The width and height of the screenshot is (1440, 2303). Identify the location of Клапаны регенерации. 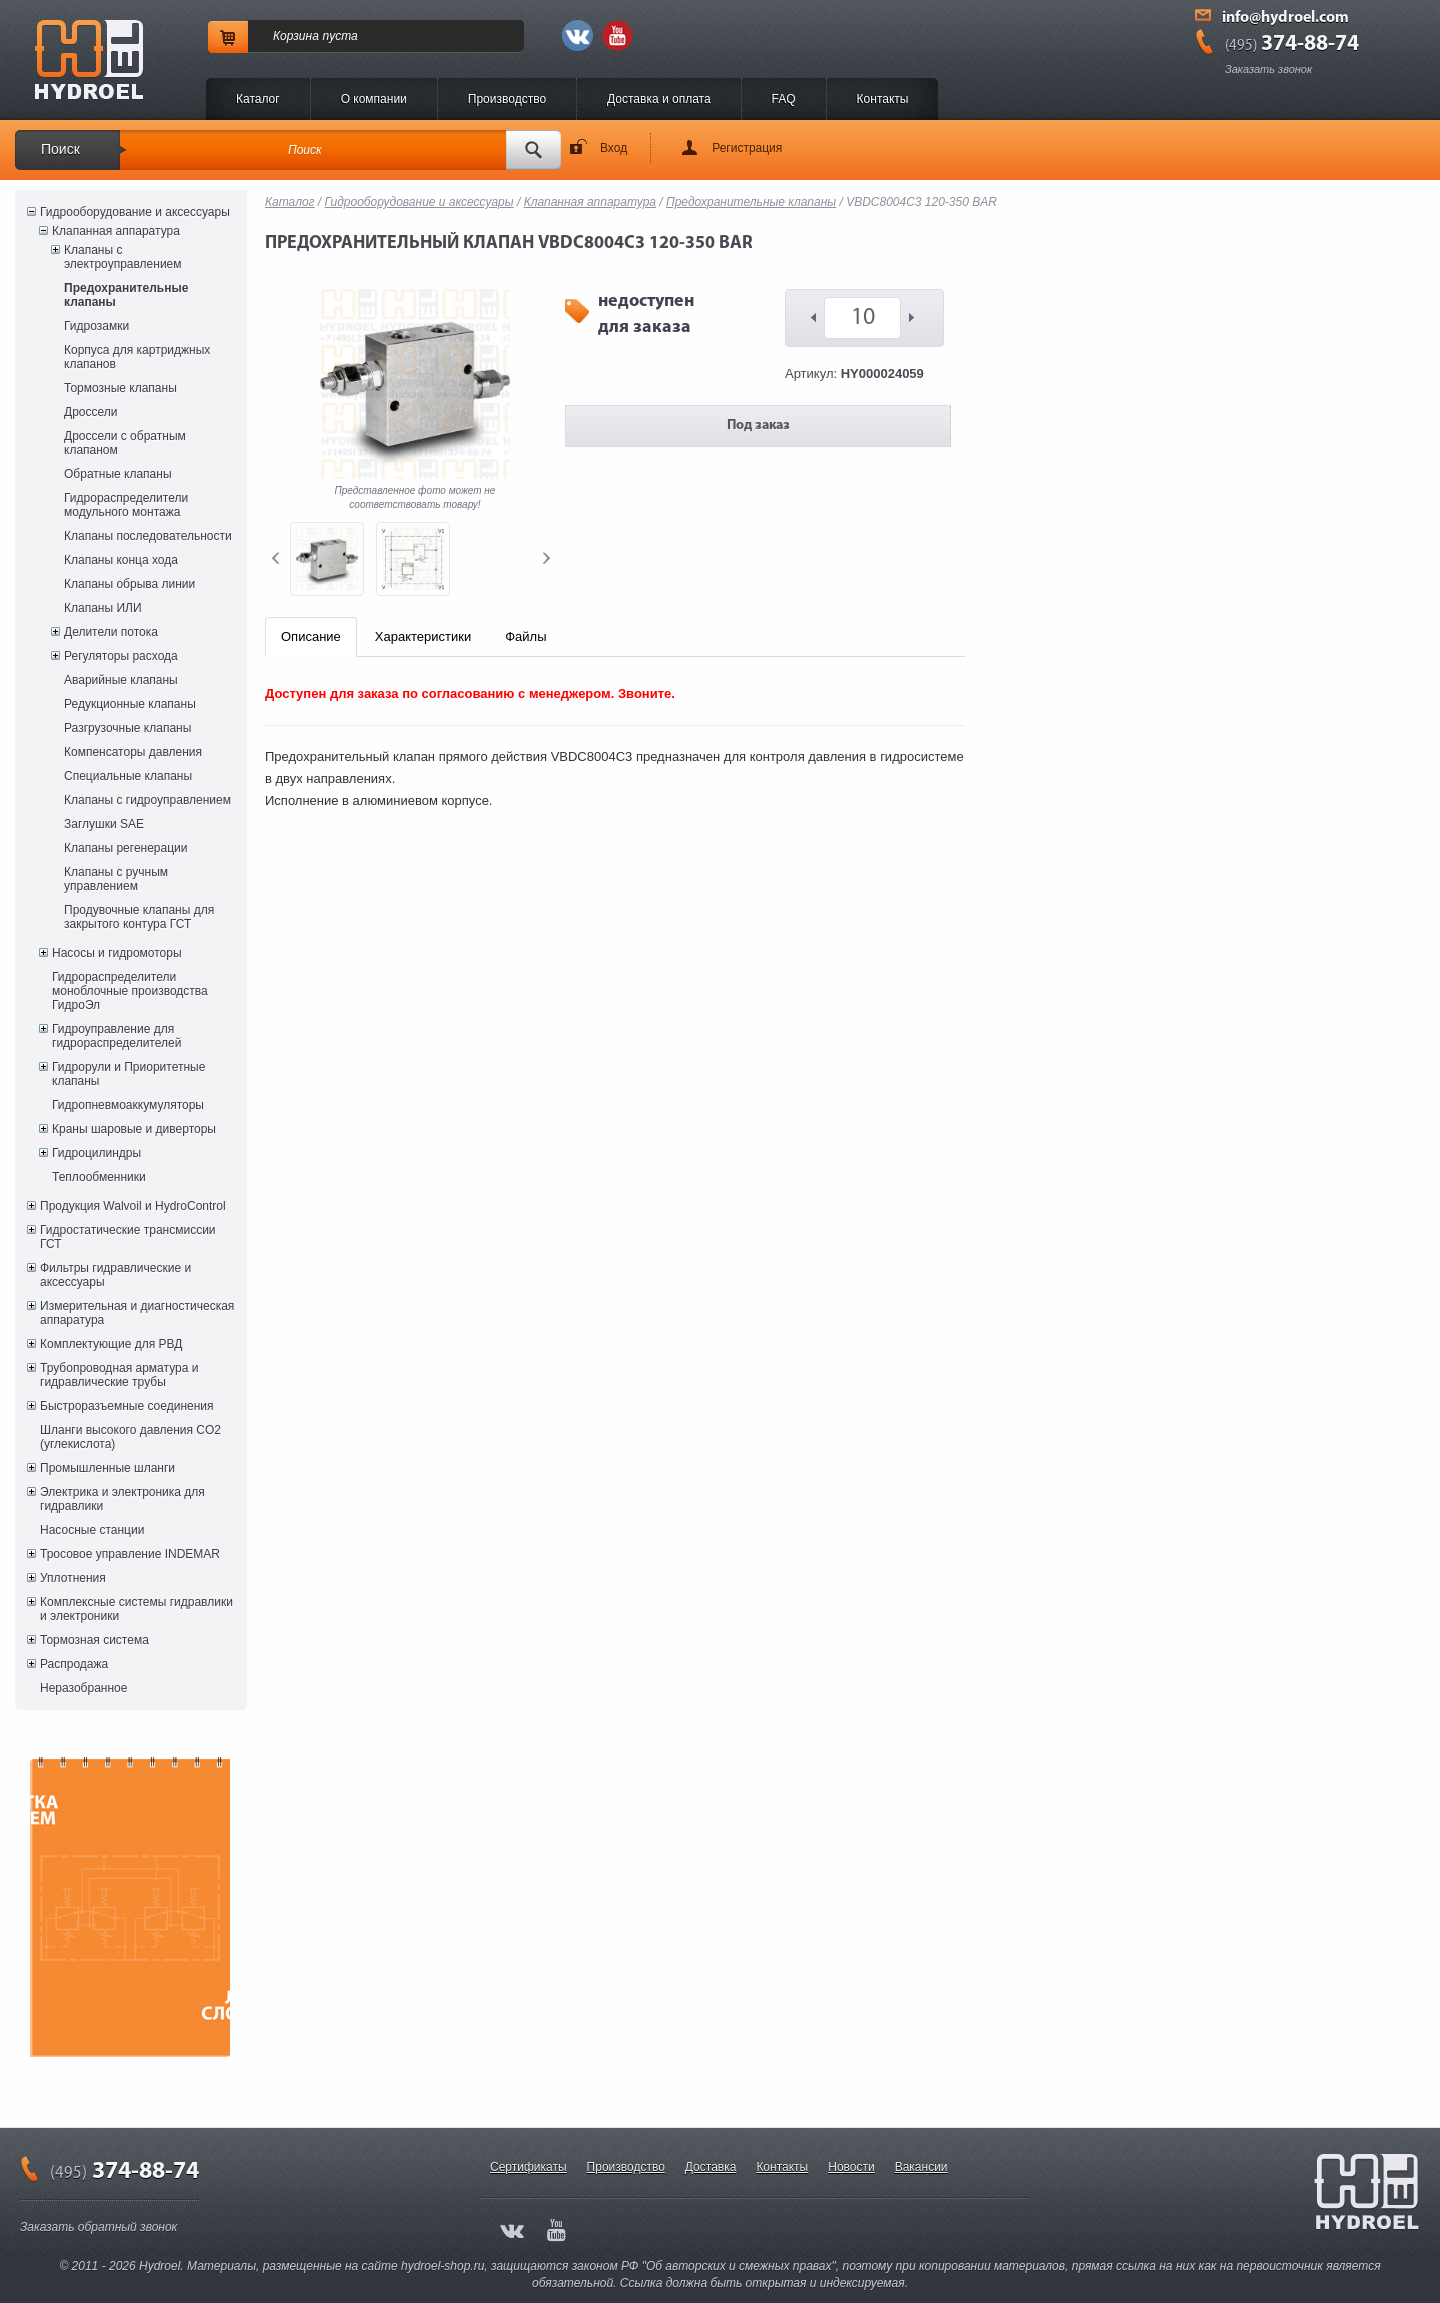
(126, 848).